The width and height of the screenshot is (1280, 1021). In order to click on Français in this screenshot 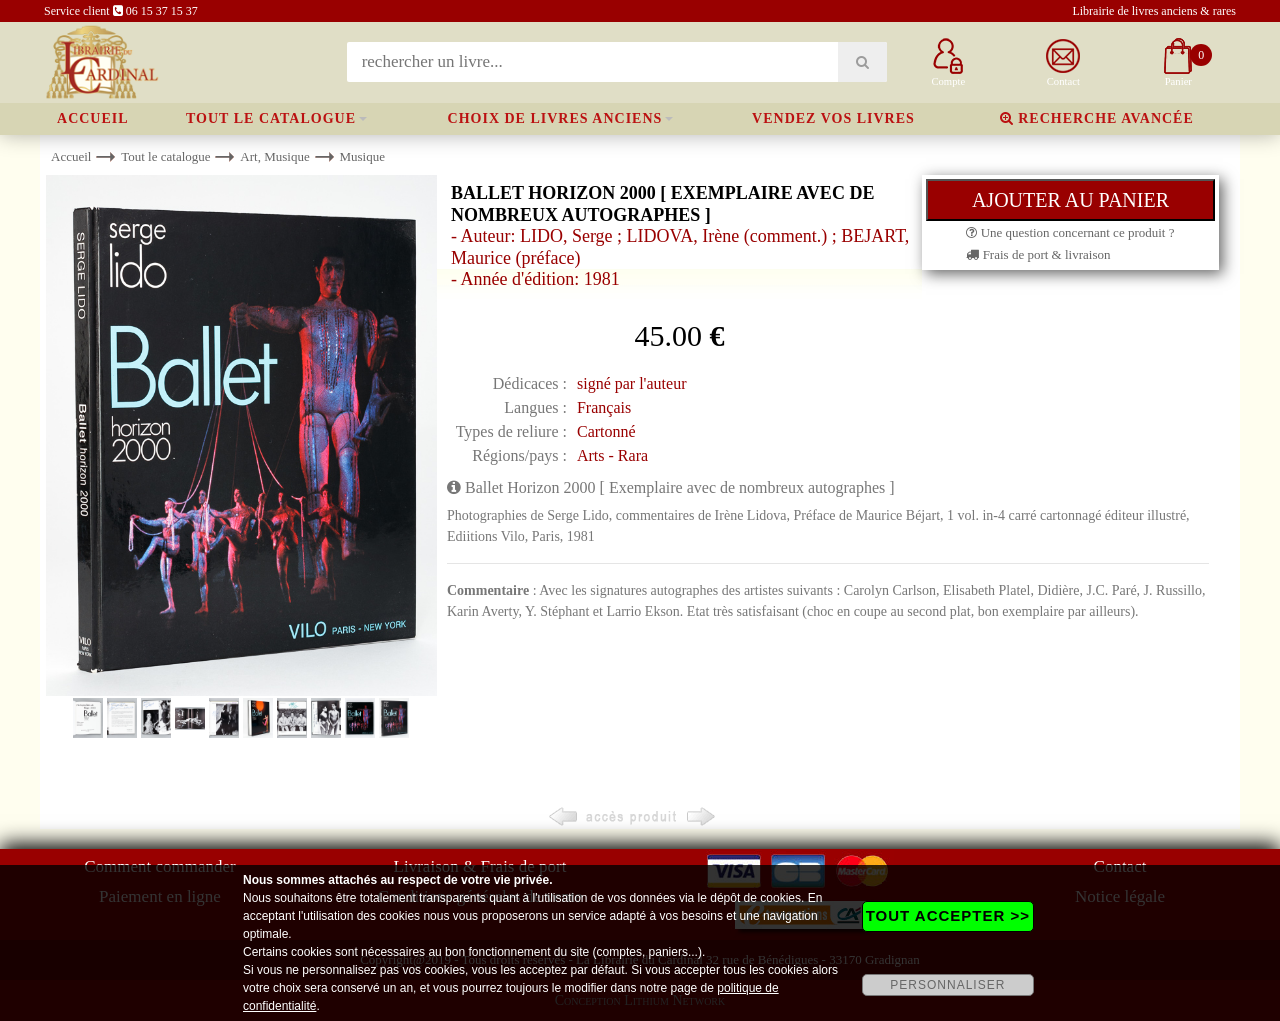, I will do `click(604, 407)`.